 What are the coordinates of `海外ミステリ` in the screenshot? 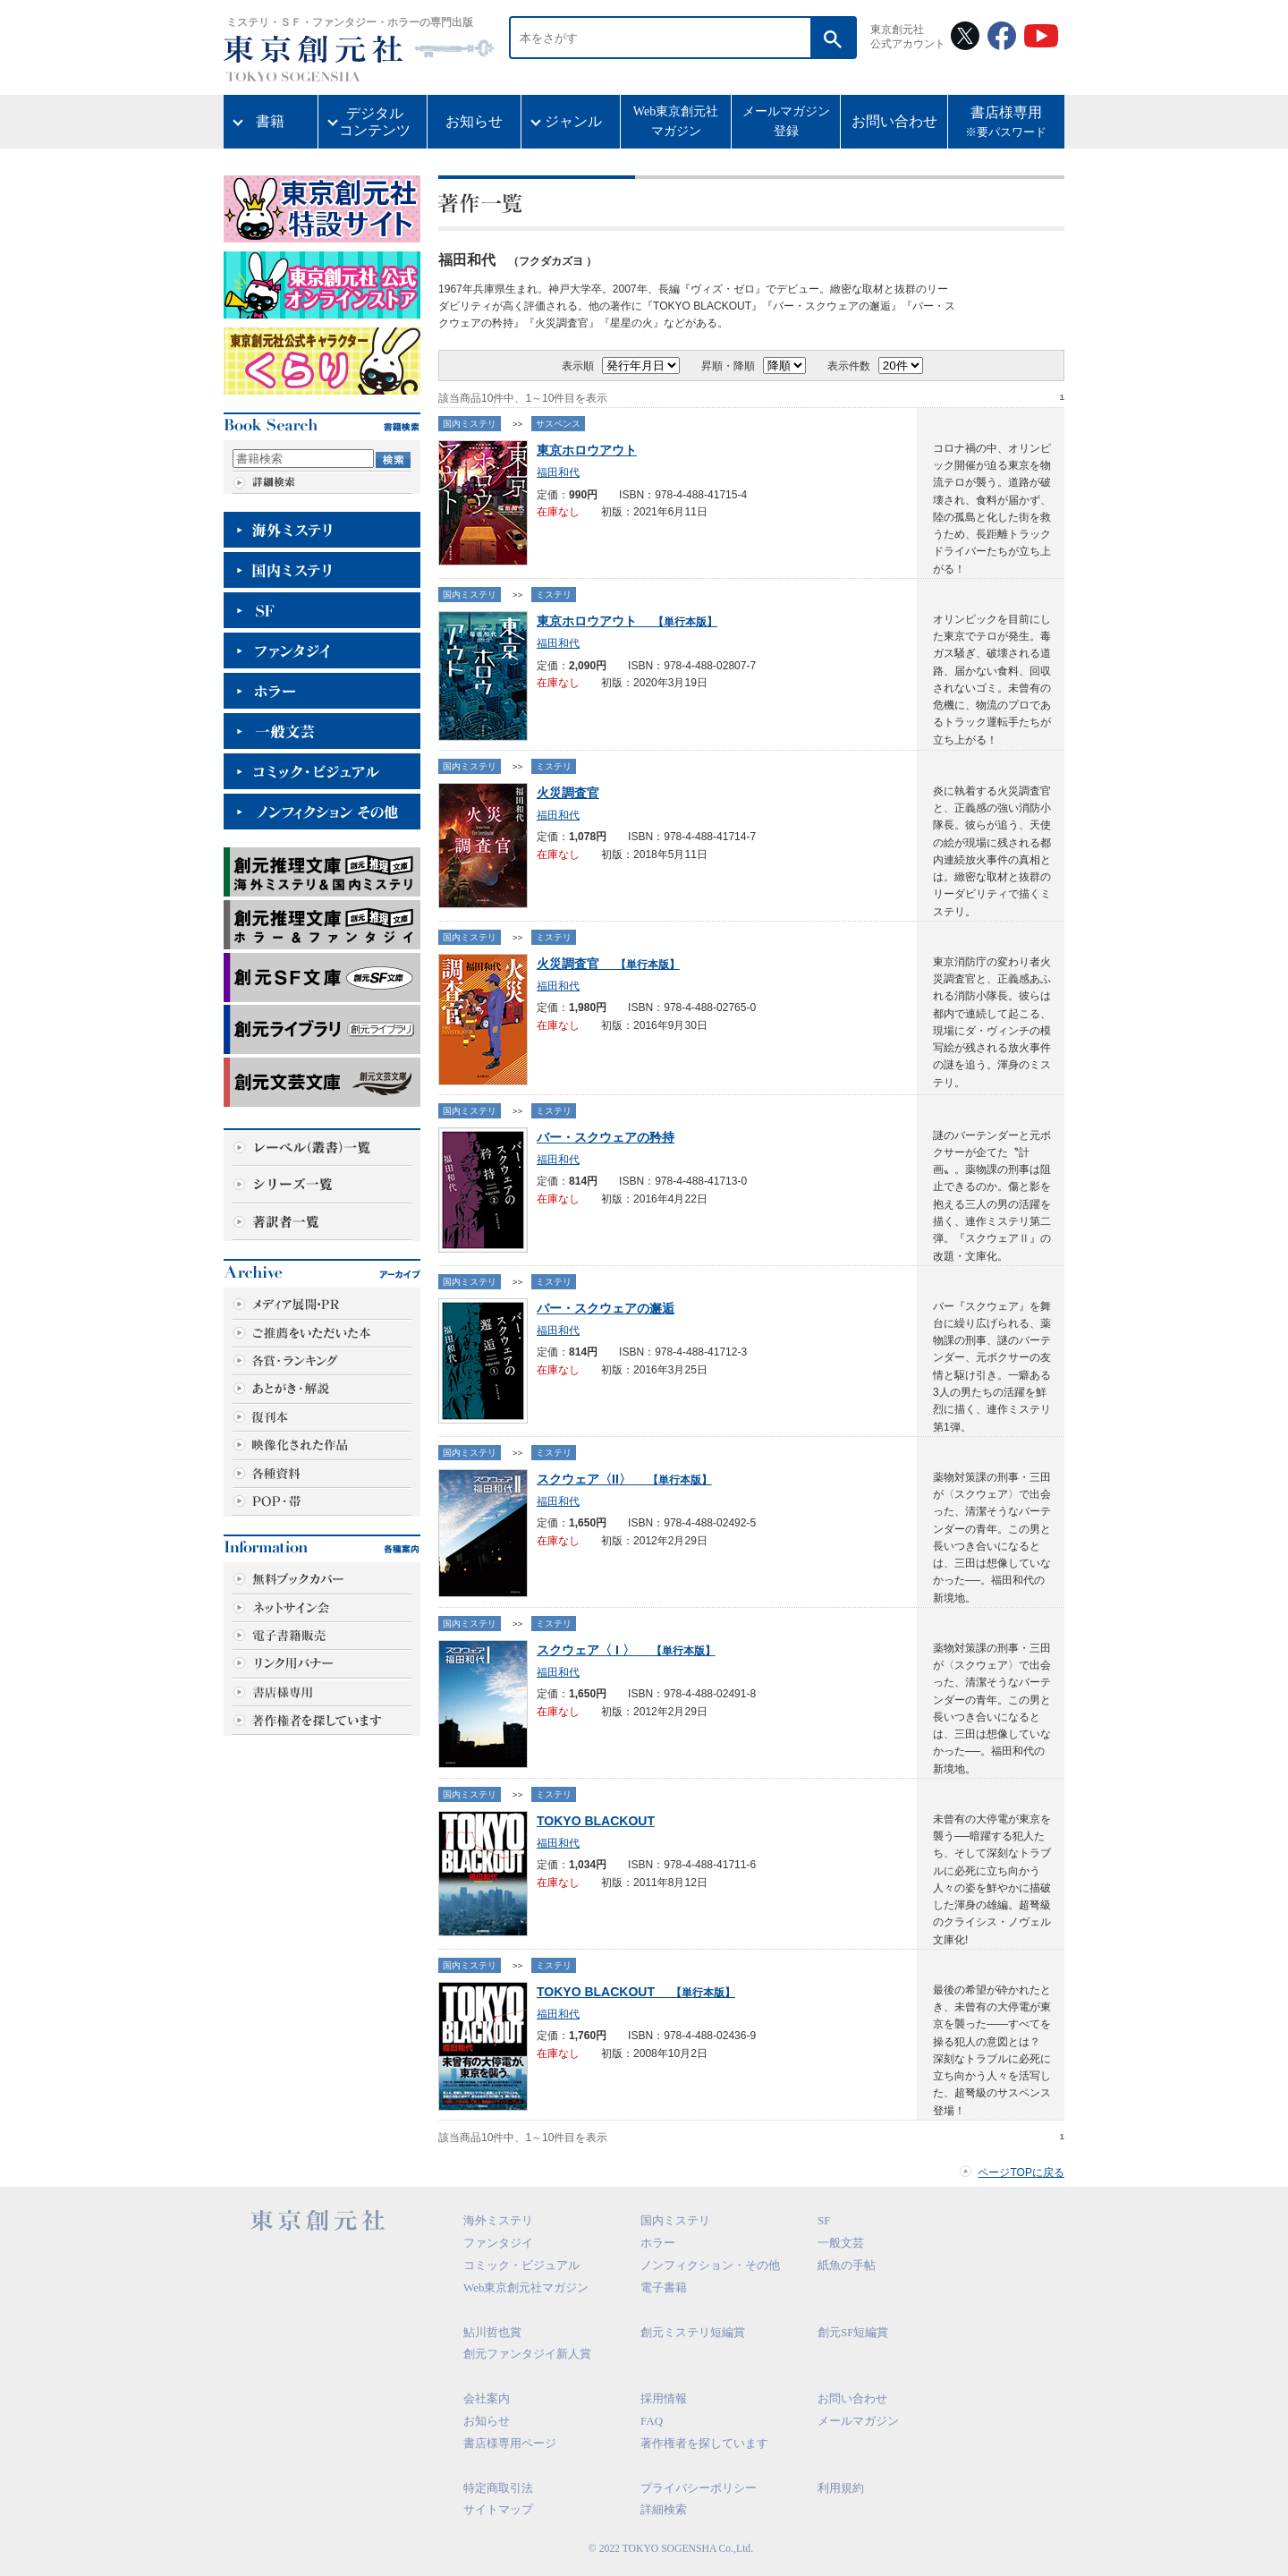 It's located at (498, 2220).